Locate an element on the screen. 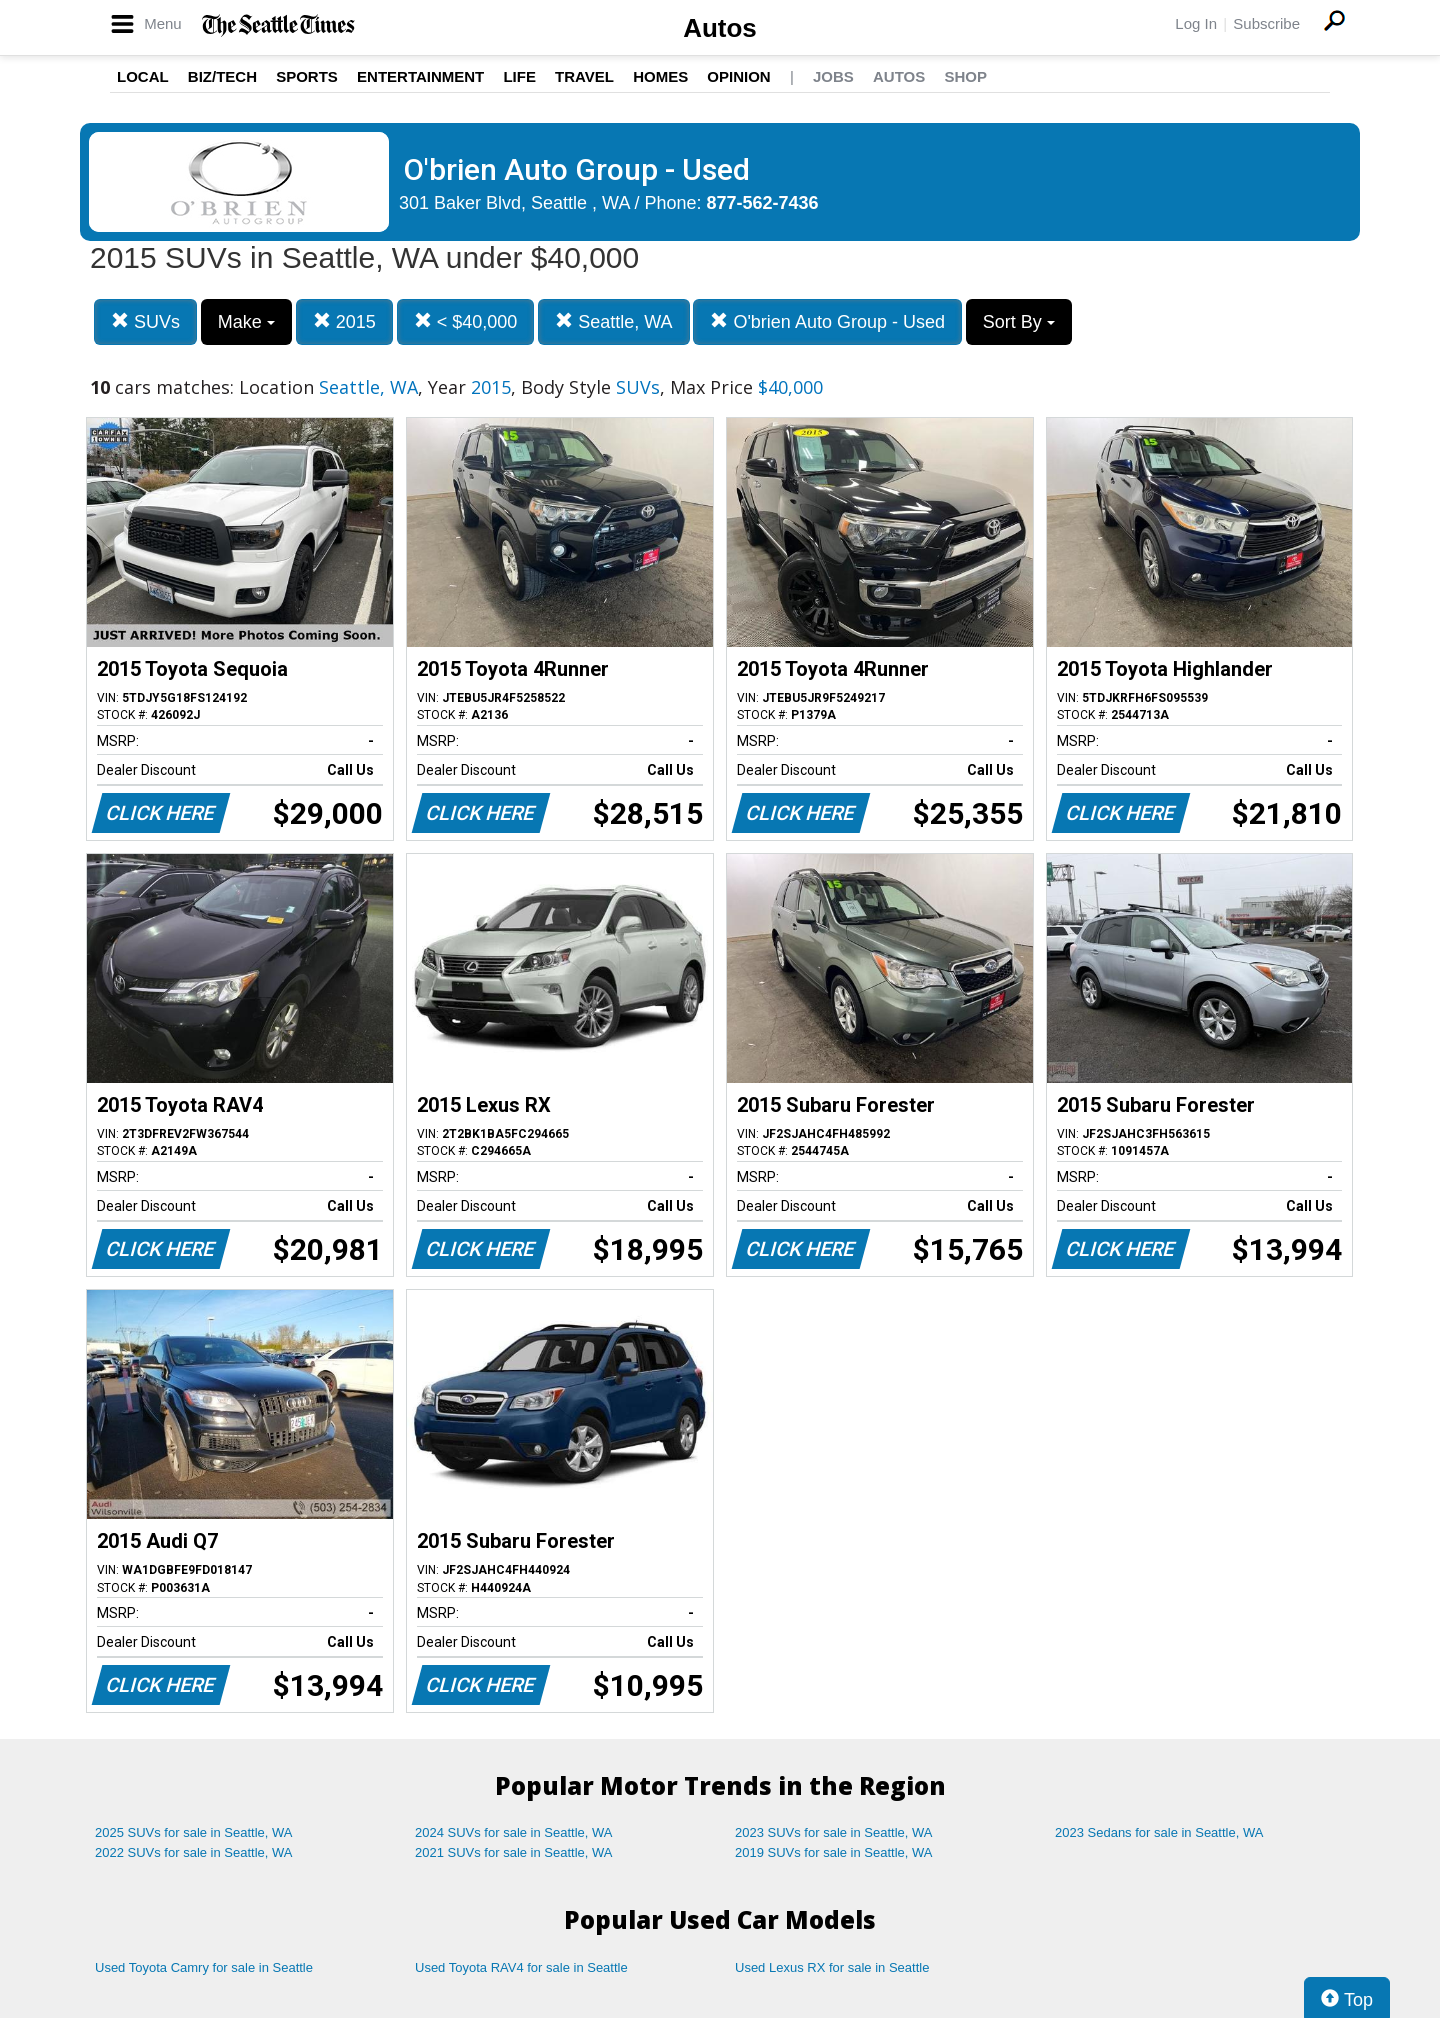 Image resolution: width=1440 pixels, height=2018 pixels. 877-562-7436 is located at coordinates (763, 203).